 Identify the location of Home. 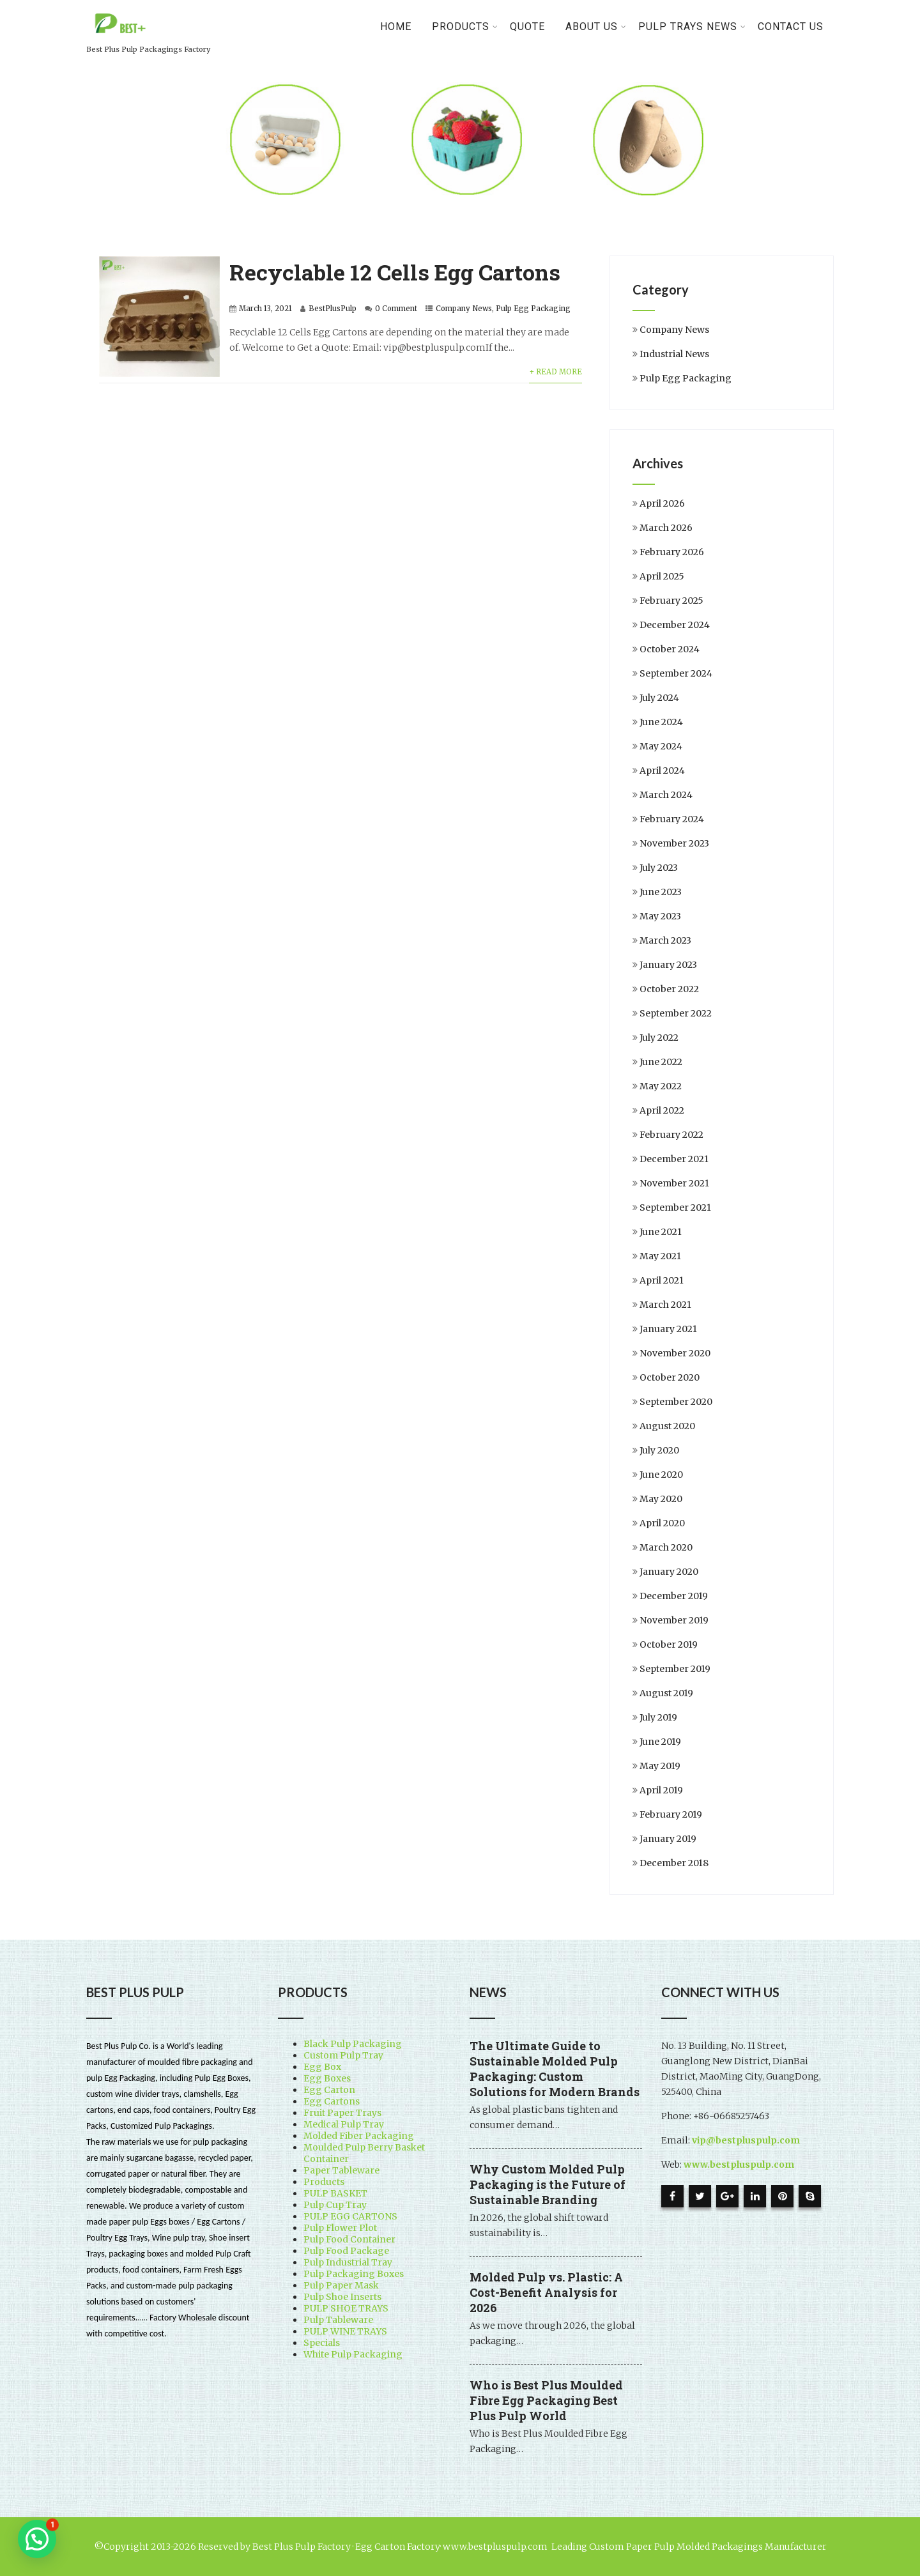
(395, 26).